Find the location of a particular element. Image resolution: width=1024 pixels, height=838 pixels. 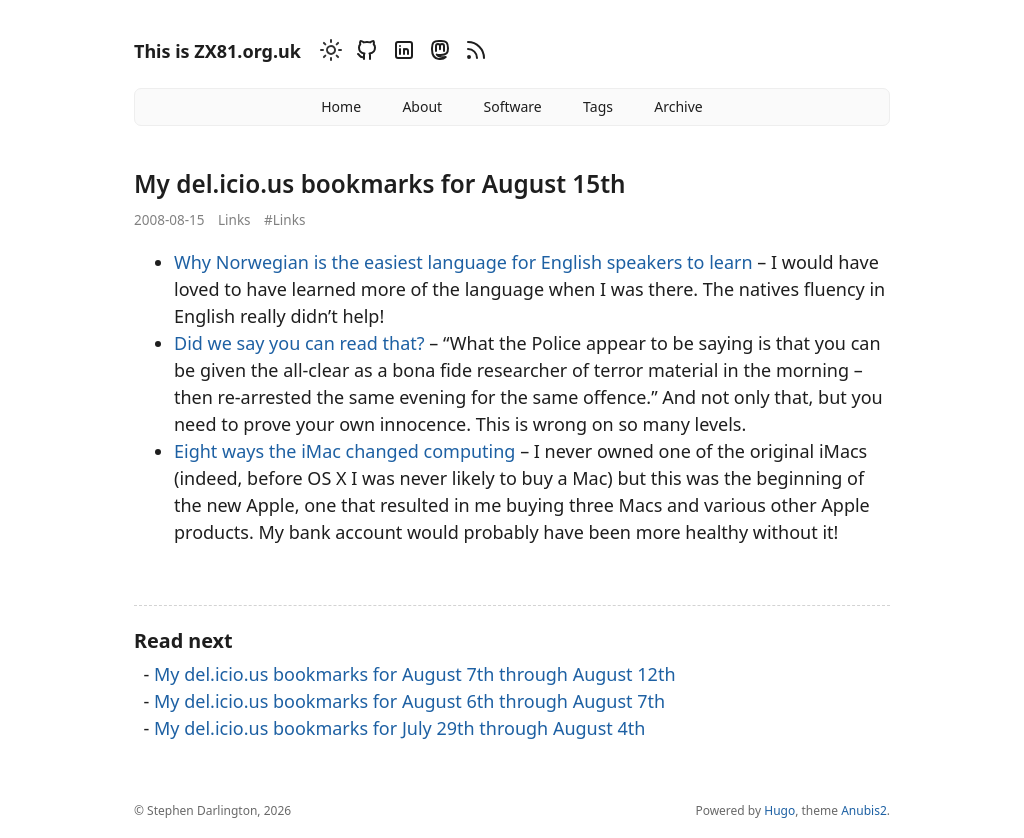

Eight ways the iMac changed computing is located at coordinates (344, 451).